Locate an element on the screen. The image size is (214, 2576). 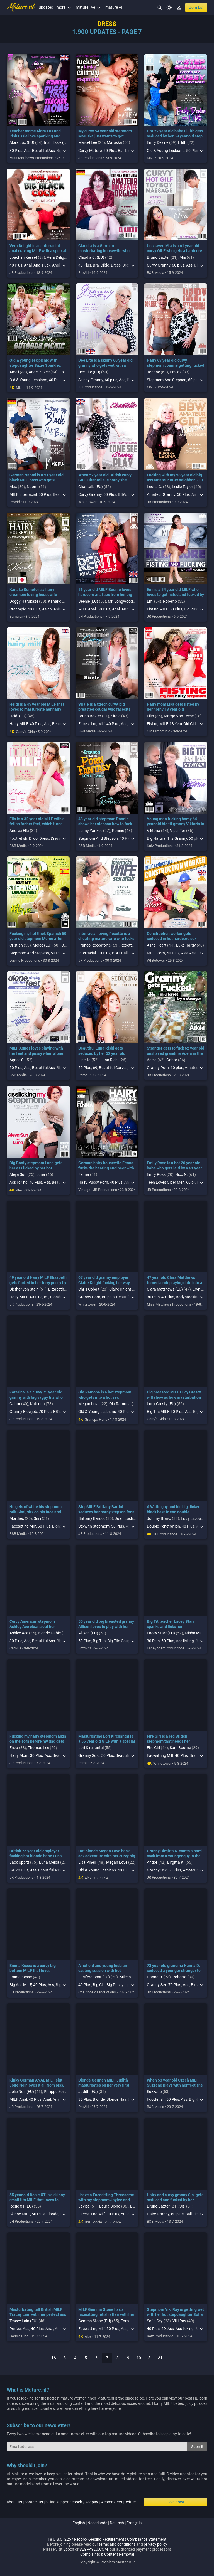
Double Penetration is located at coordinates (163, 1526).